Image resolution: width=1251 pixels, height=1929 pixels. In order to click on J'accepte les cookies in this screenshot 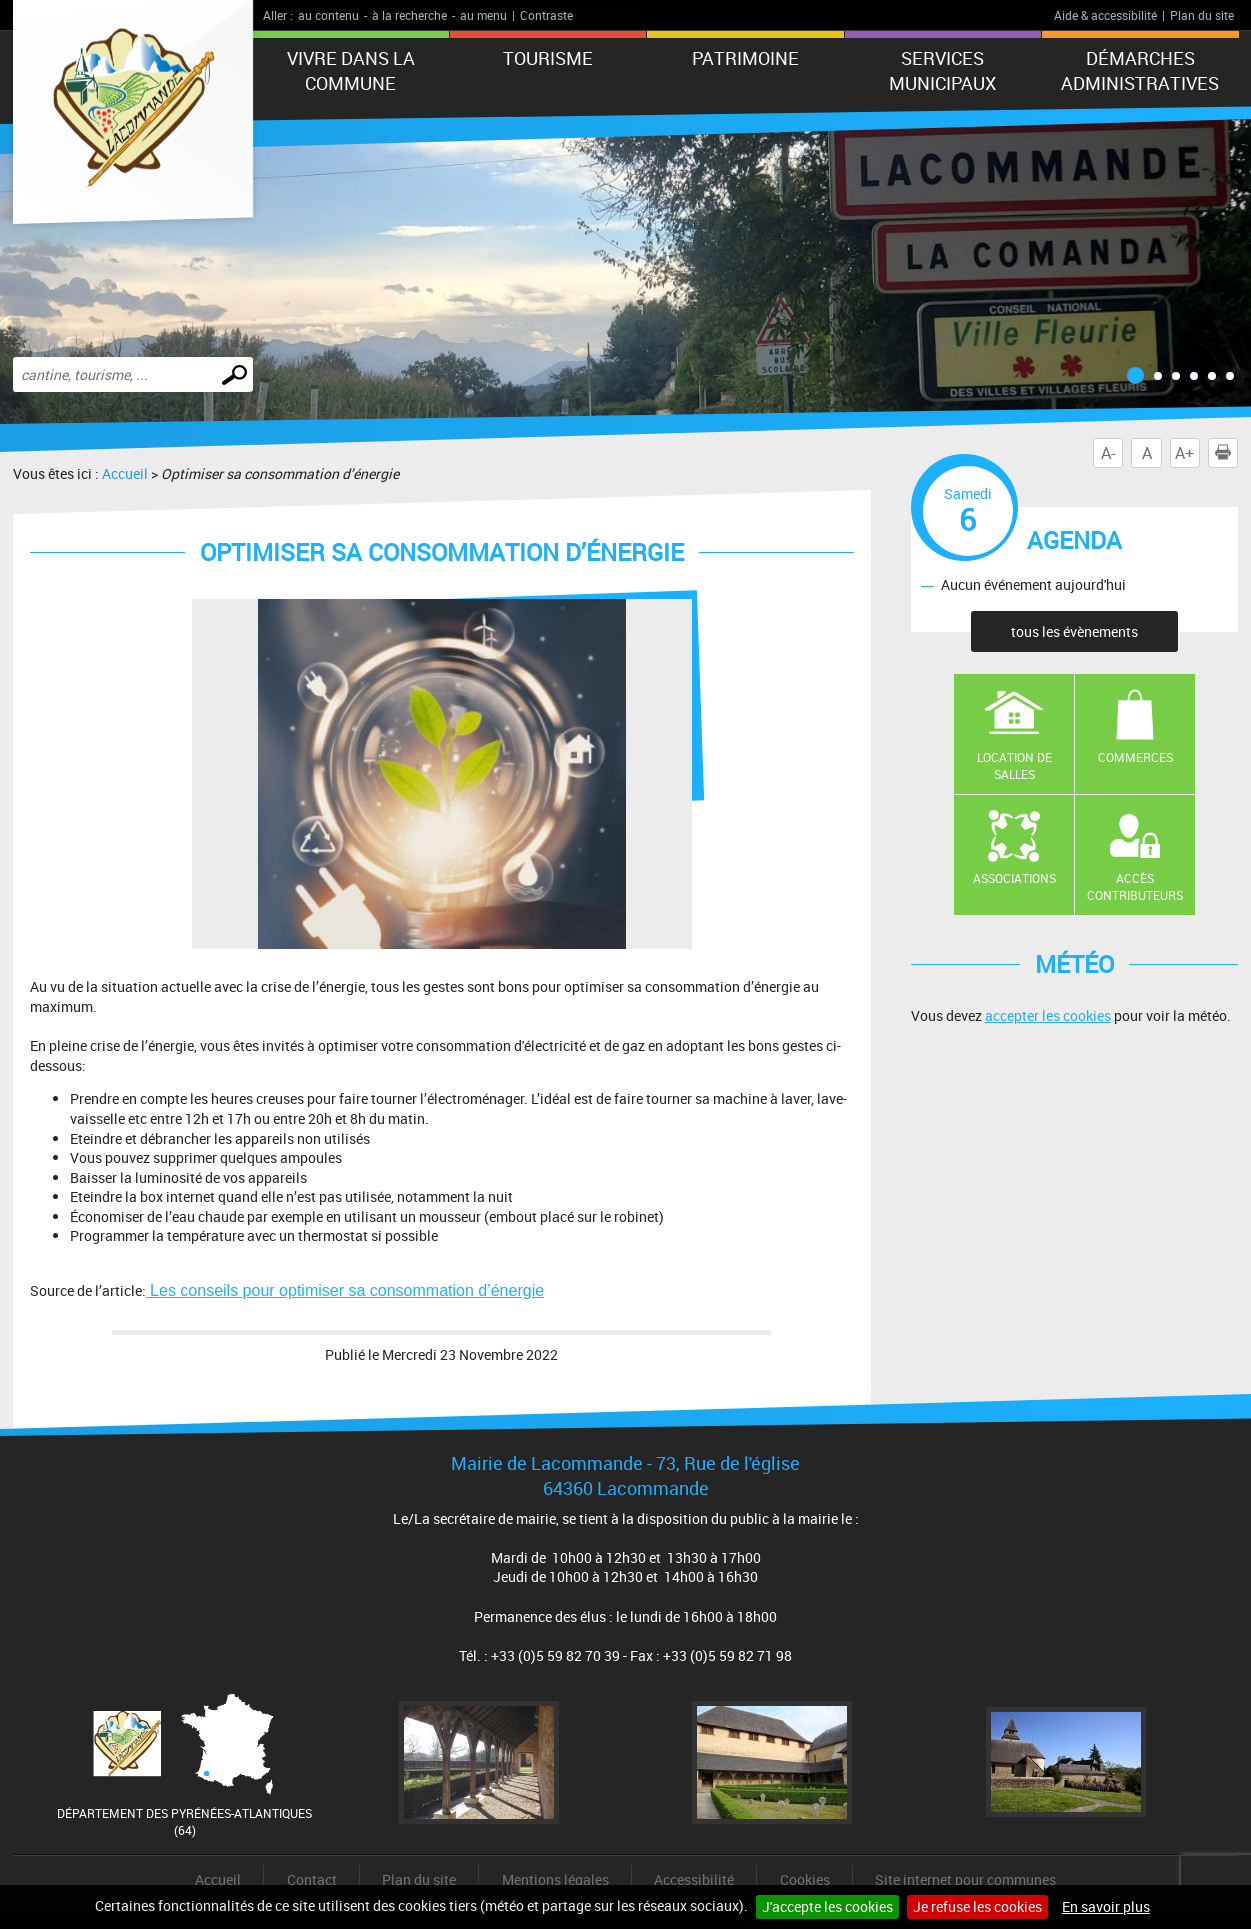, I will do `click(827, 1906)`.